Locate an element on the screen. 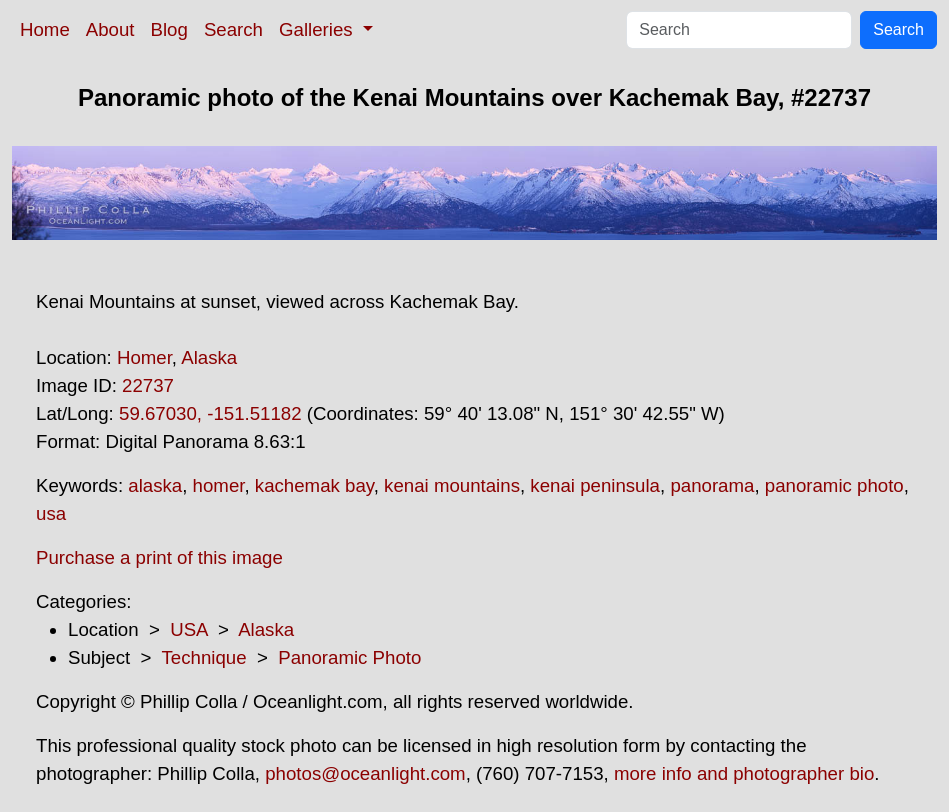 Image resolution: width=949 pixels, height=812 pixels. Home is located at coordinates (45, 29).